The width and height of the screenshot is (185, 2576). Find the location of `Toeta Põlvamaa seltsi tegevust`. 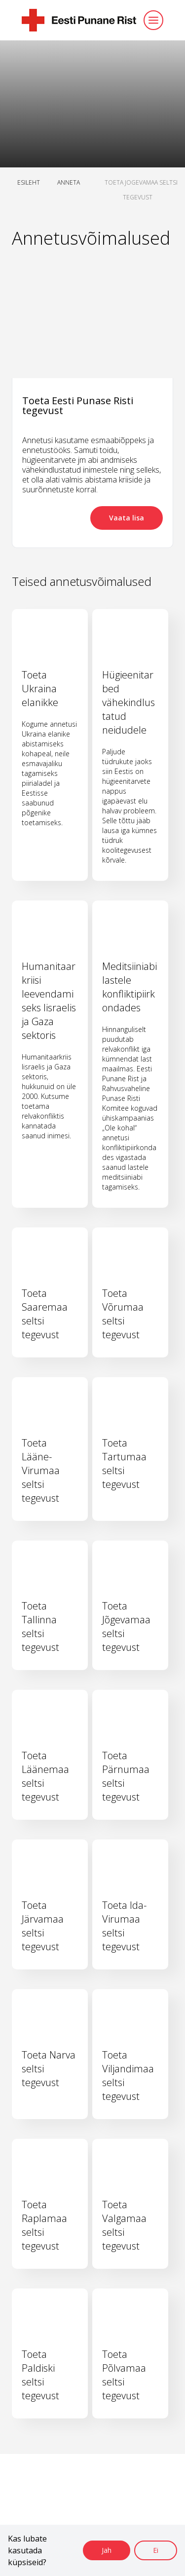

Toeta Põlvamaa seltsi tegevust is located at coordinates (124, 2375).